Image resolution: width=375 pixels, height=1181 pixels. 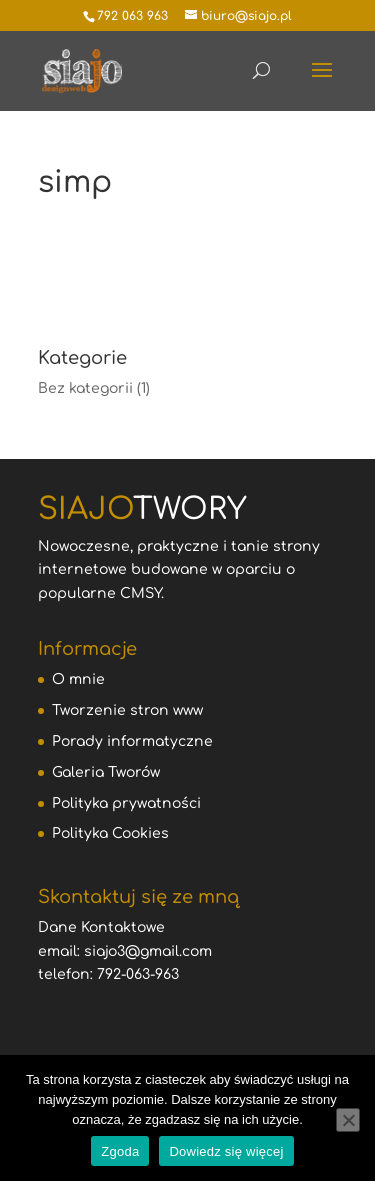 What do you see at coordinates (106, 772) in the screenshot?
I see `Galeria Tworów` at bounding box center [106, 772].